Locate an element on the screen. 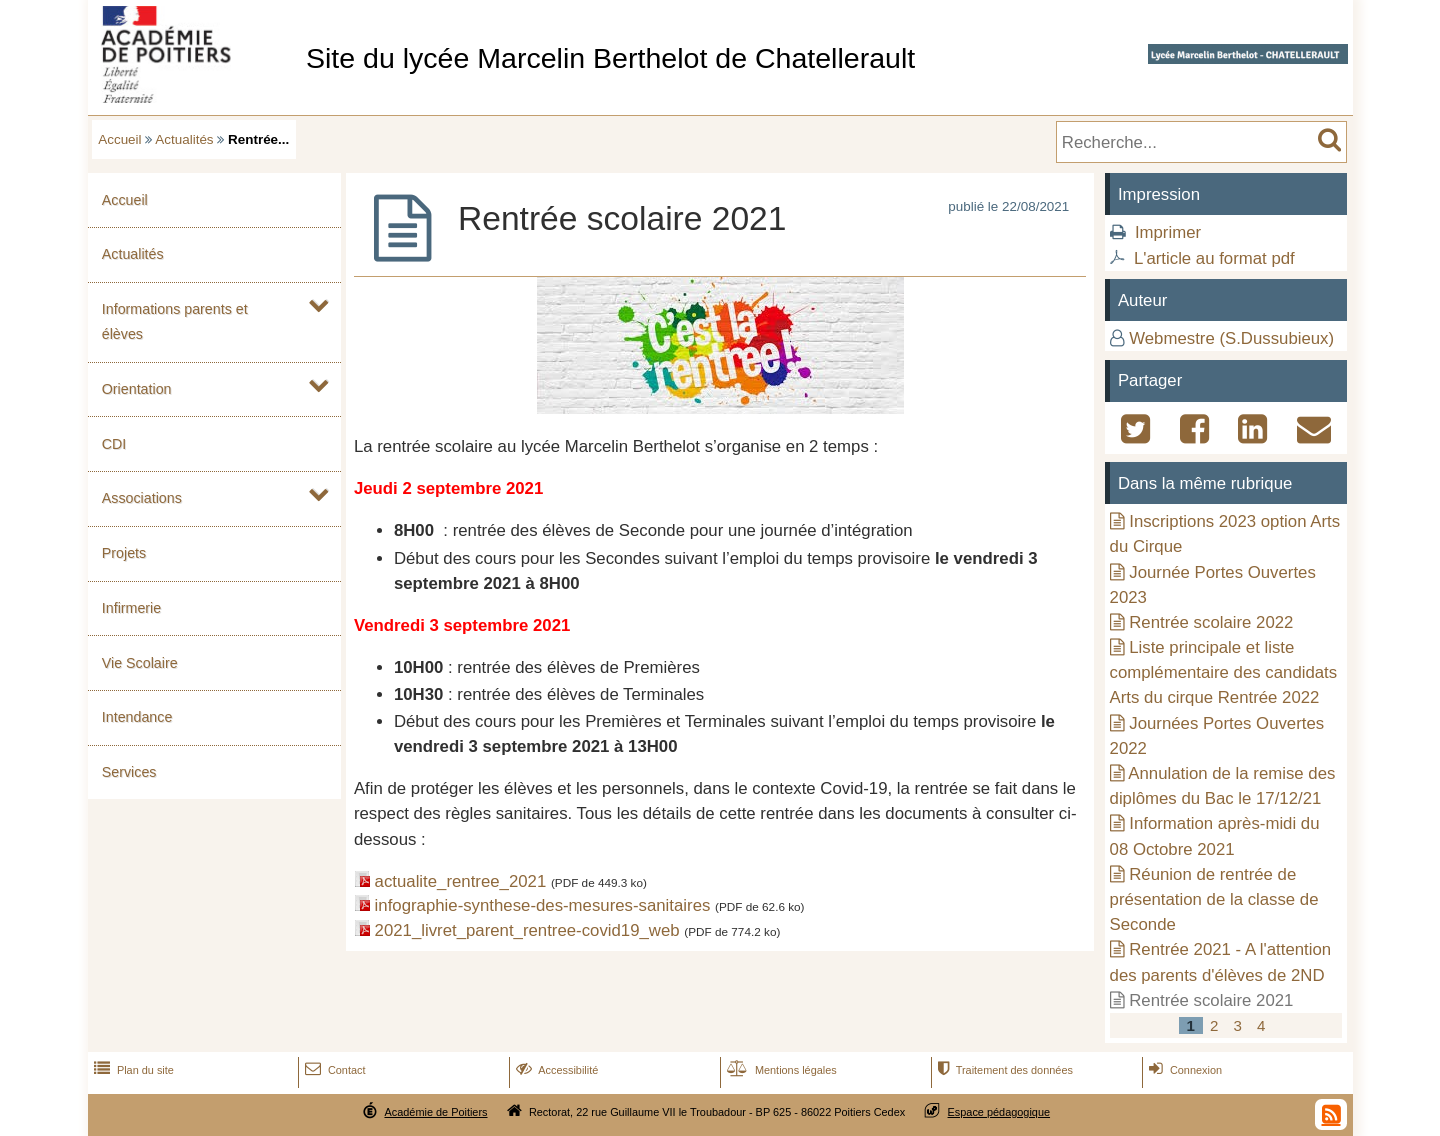  Informations parents et élèves is located at coordinates (175, 321).